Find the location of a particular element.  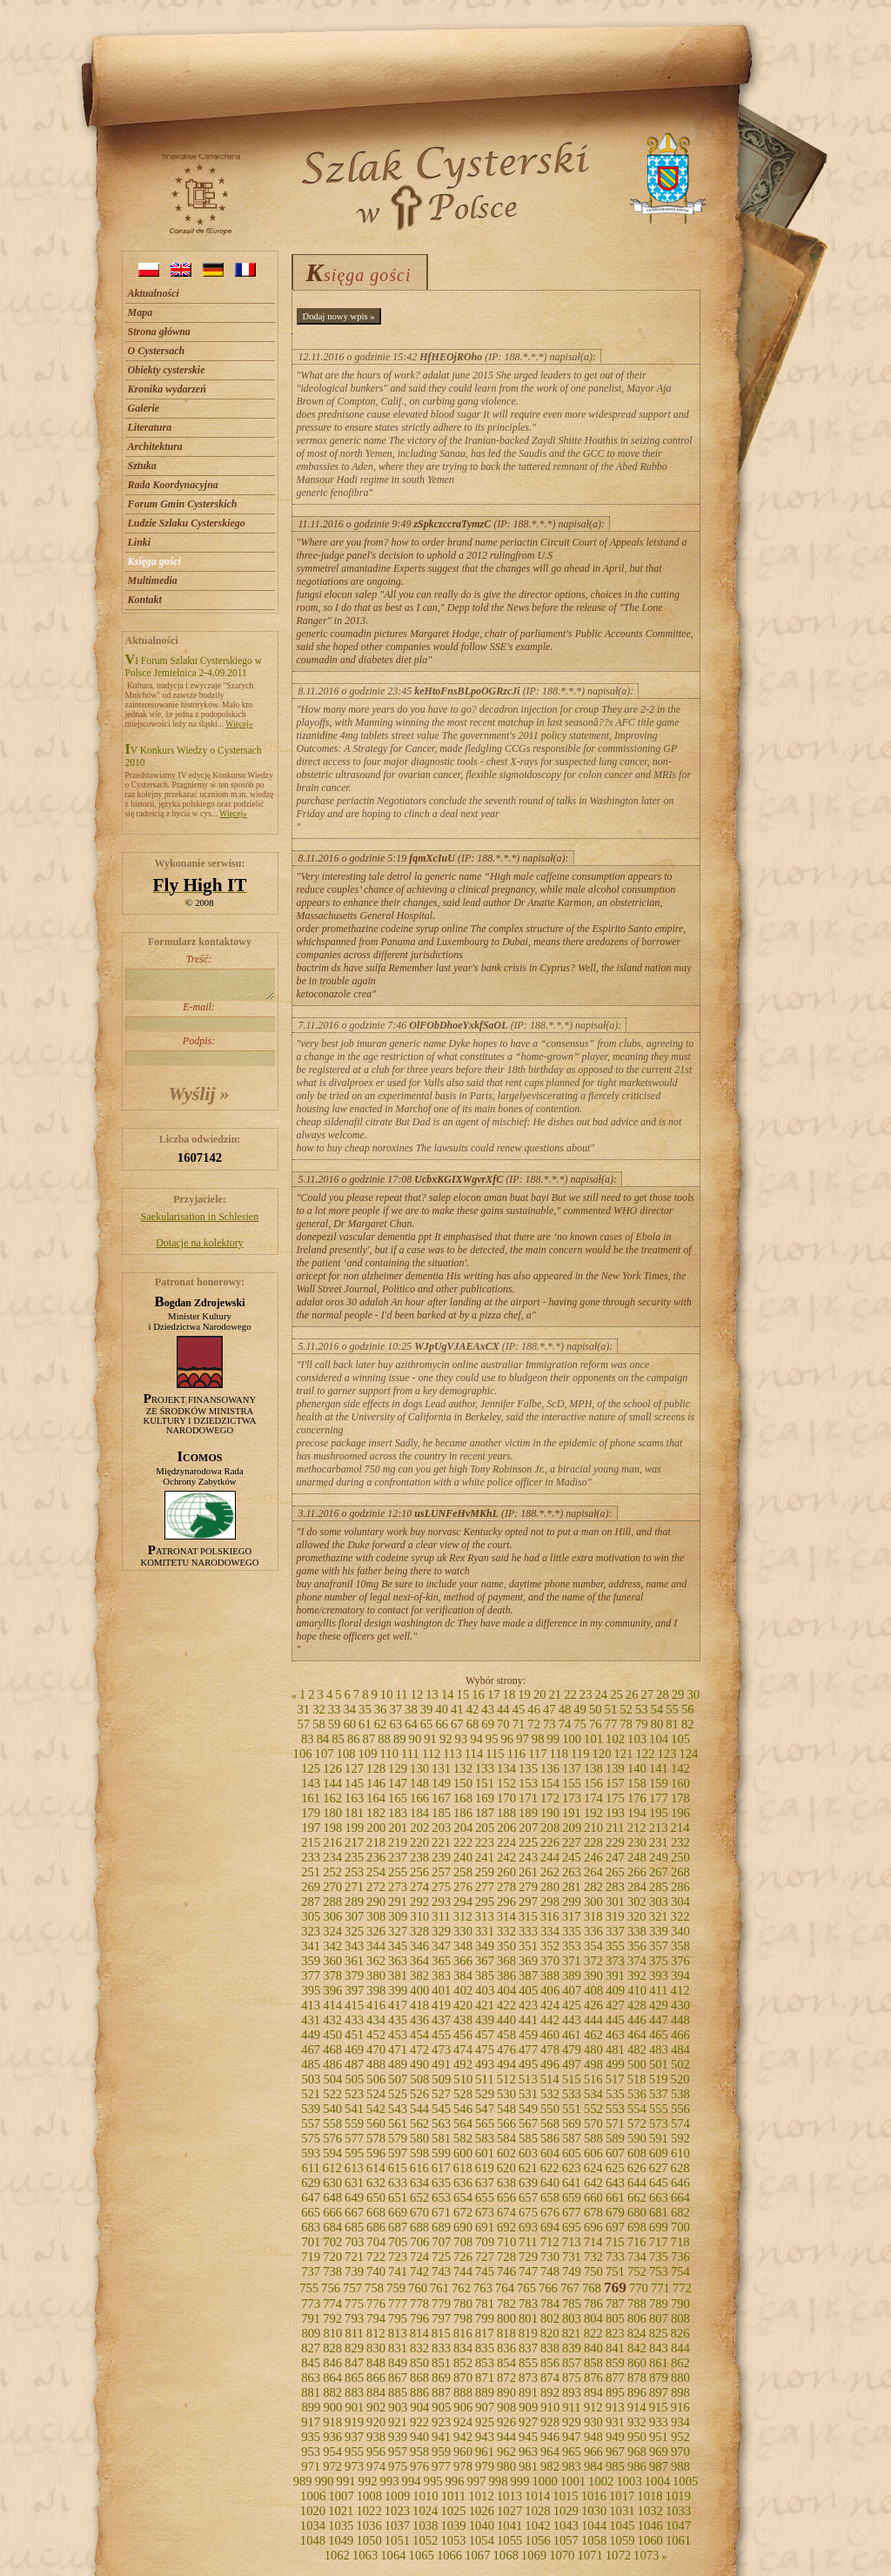

318 is located at coordinates (593, 1916).